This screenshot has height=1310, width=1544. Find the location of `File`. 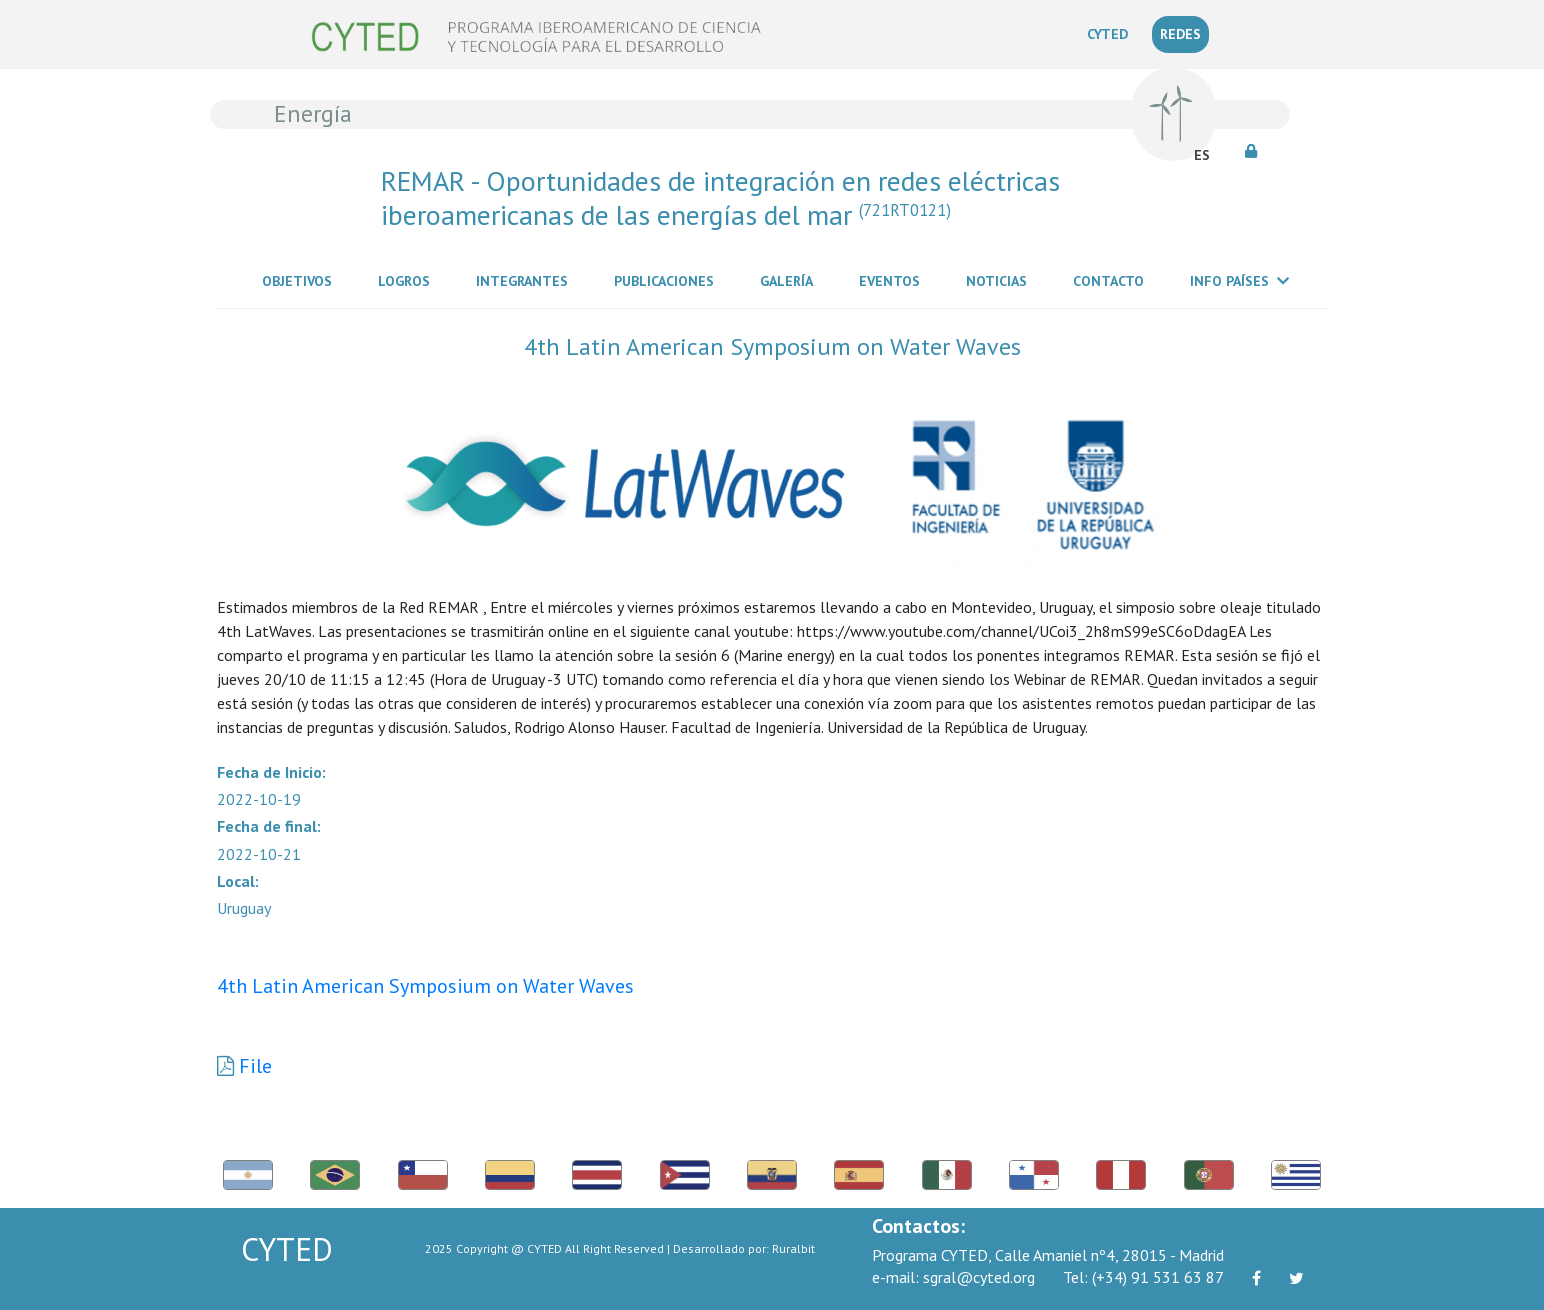

File is located at coordinates (255, 1066).